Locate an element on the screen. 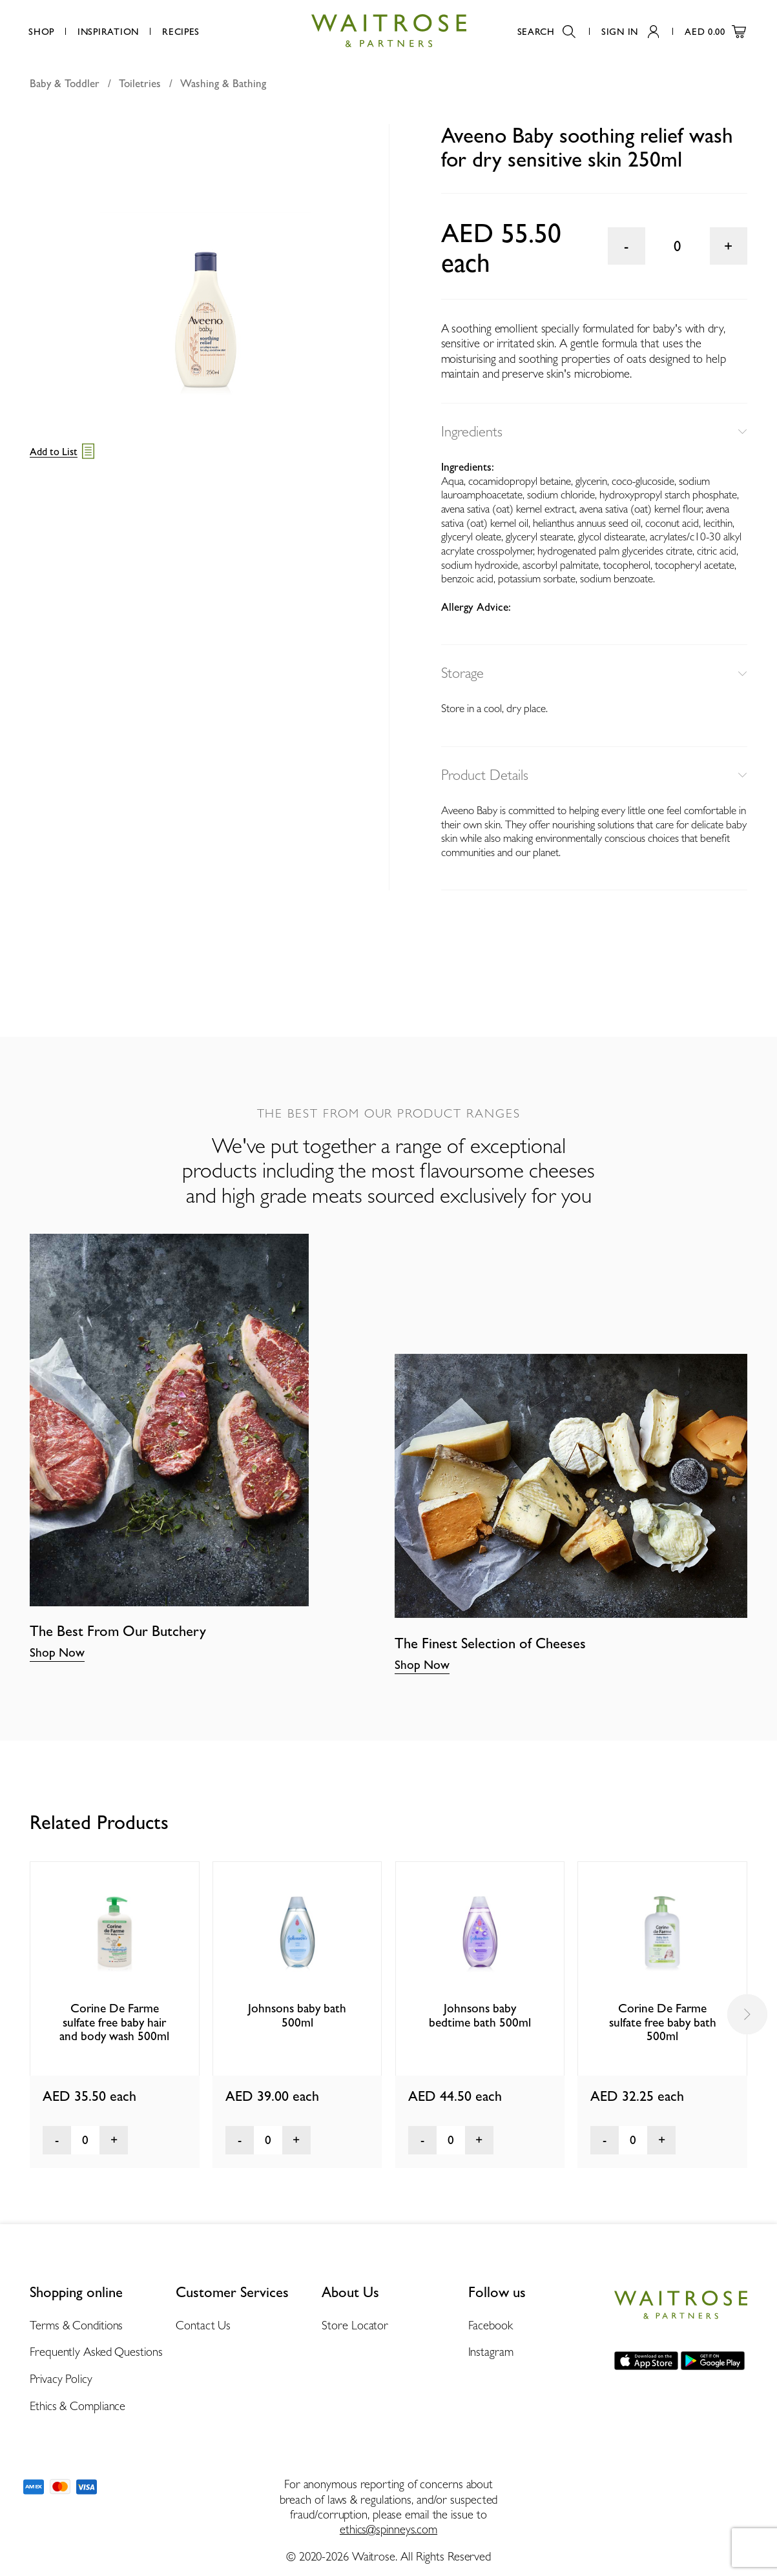 The width and height of the screenshot is (777, 2576). Privacy Policy is located at coordinates (61, 2379).